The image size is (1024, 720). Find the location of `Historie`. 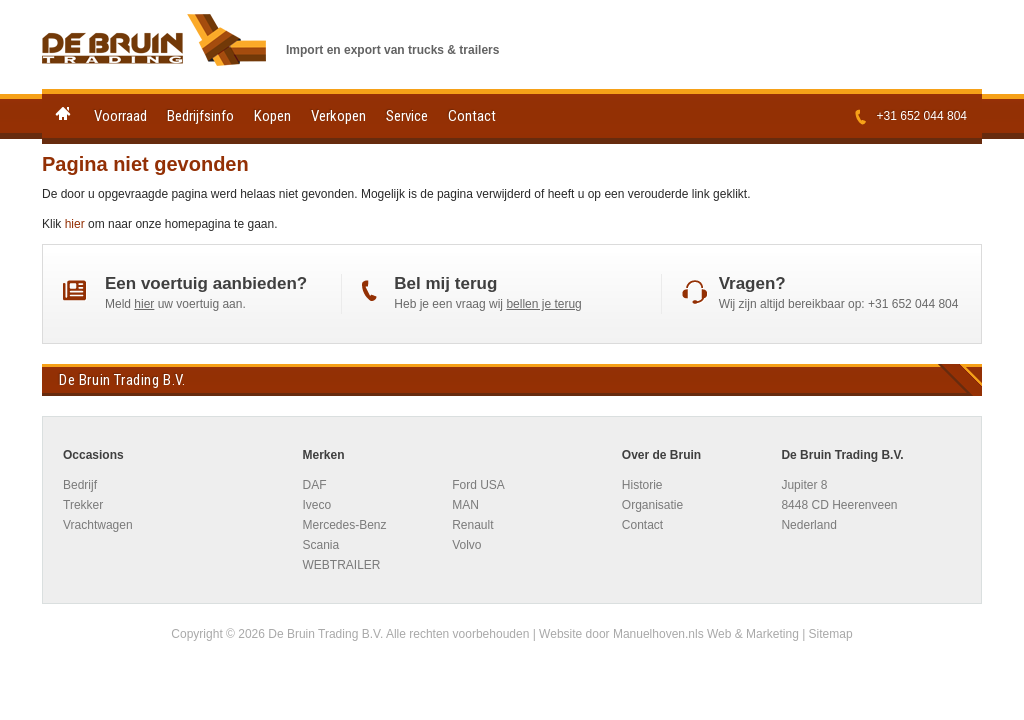

Historie is located at coordinates (642, 485).